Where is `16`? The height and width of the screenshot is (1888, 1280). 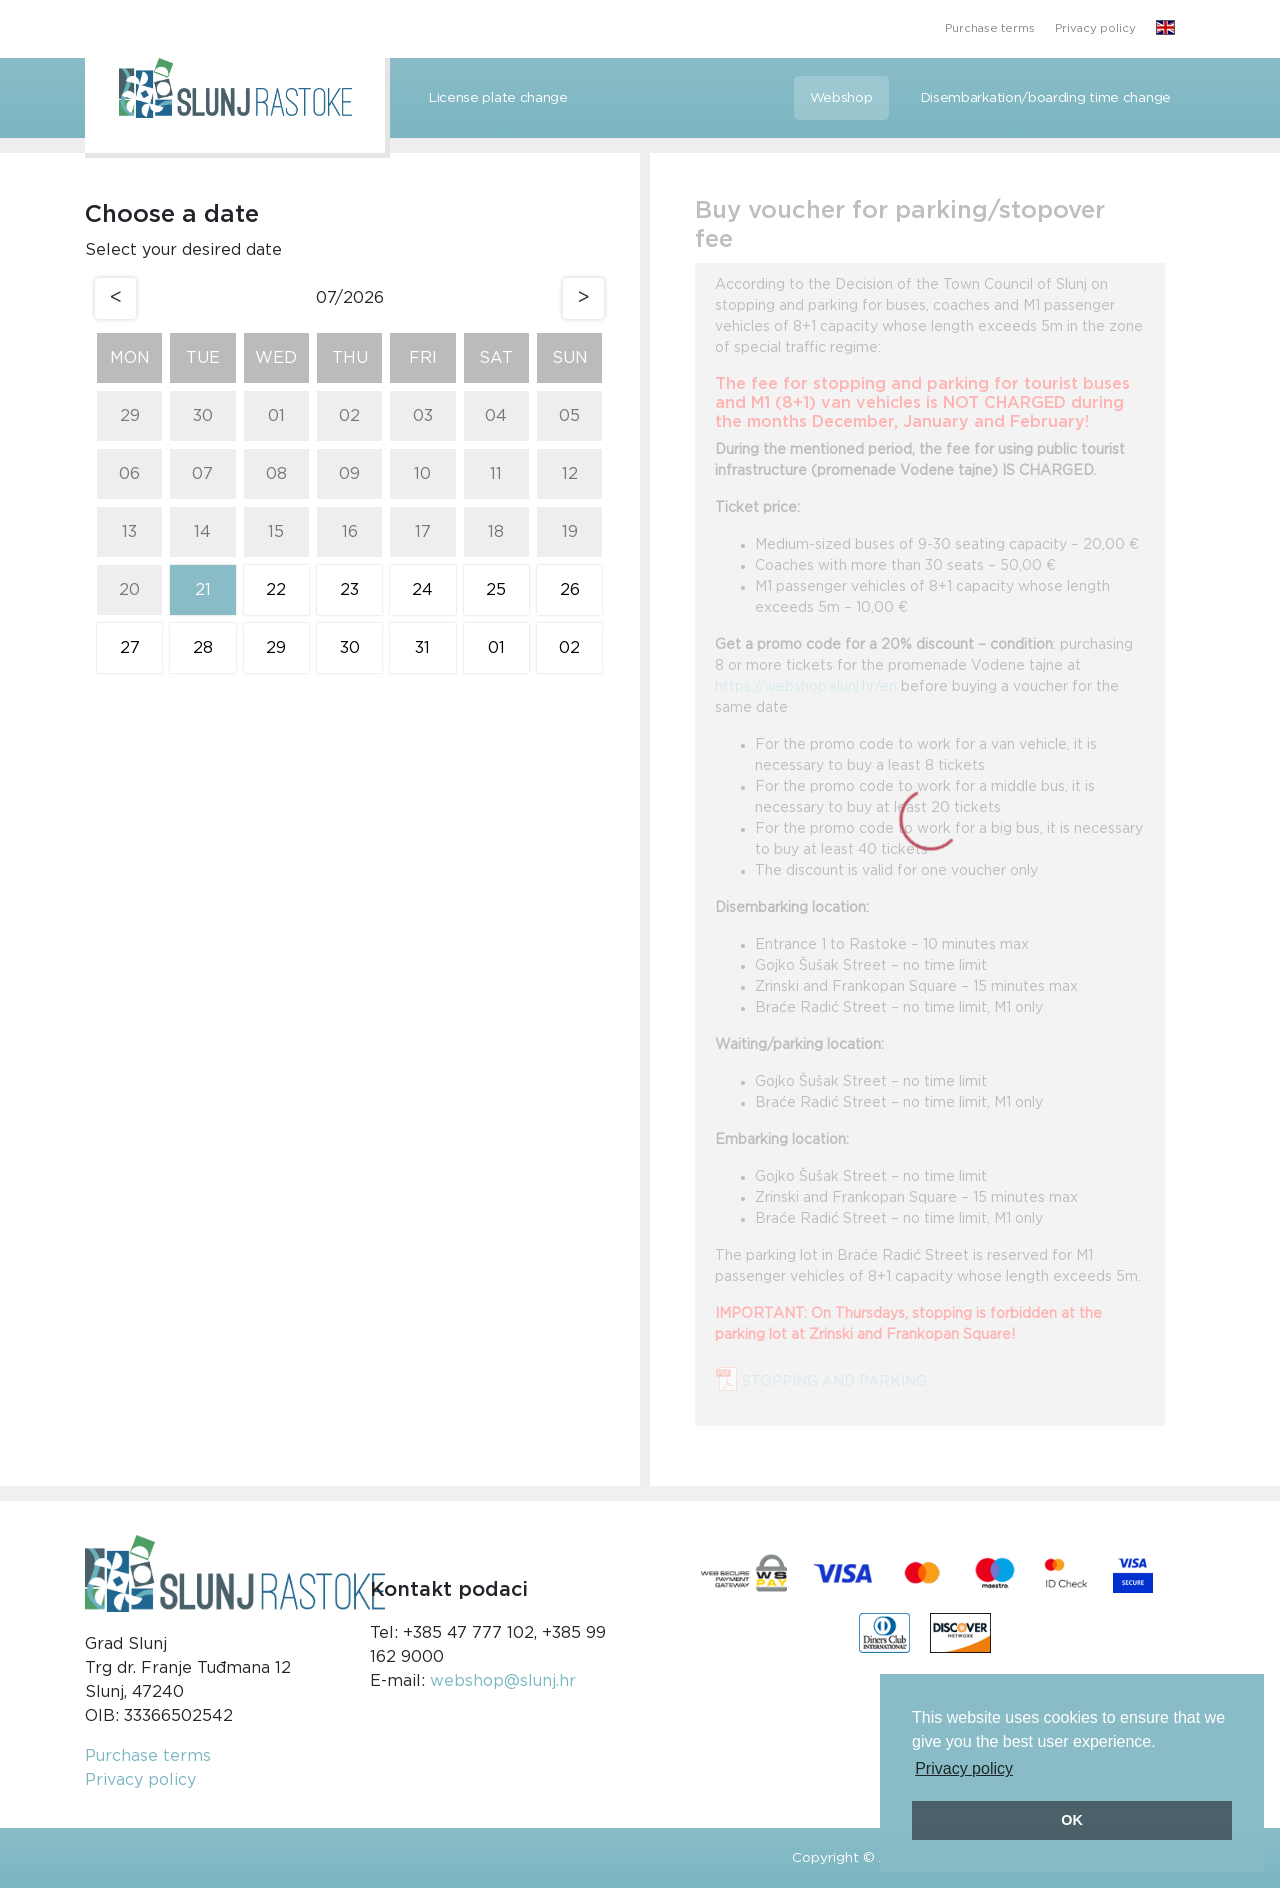 16 is located at coordinates (350, 532).